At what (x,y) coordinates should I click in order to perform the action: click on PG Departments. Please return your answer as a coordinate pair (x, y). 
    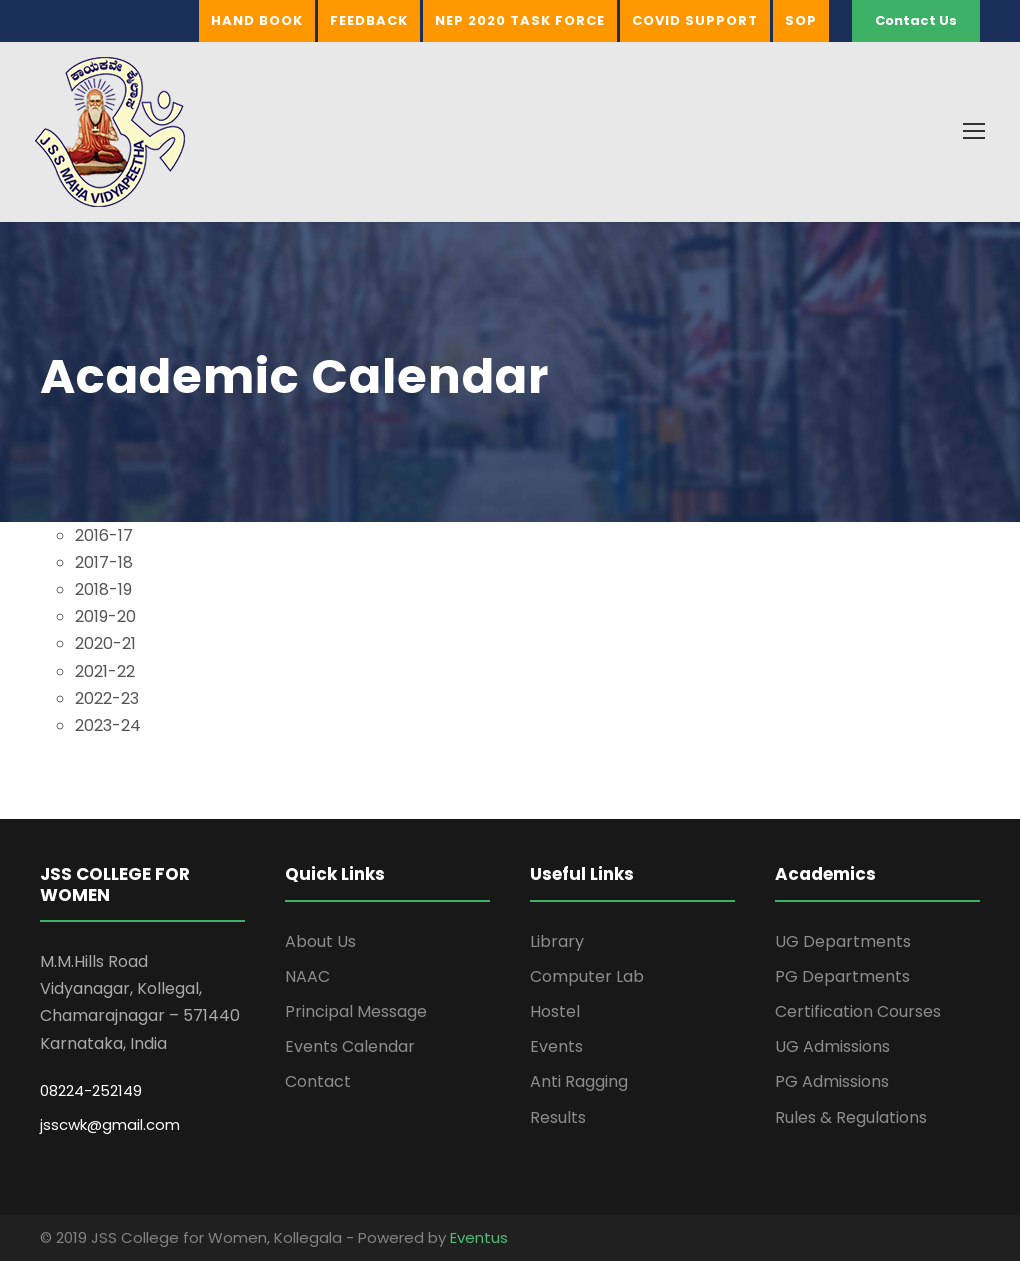
    Looking at the image, I should click on (842, 976).